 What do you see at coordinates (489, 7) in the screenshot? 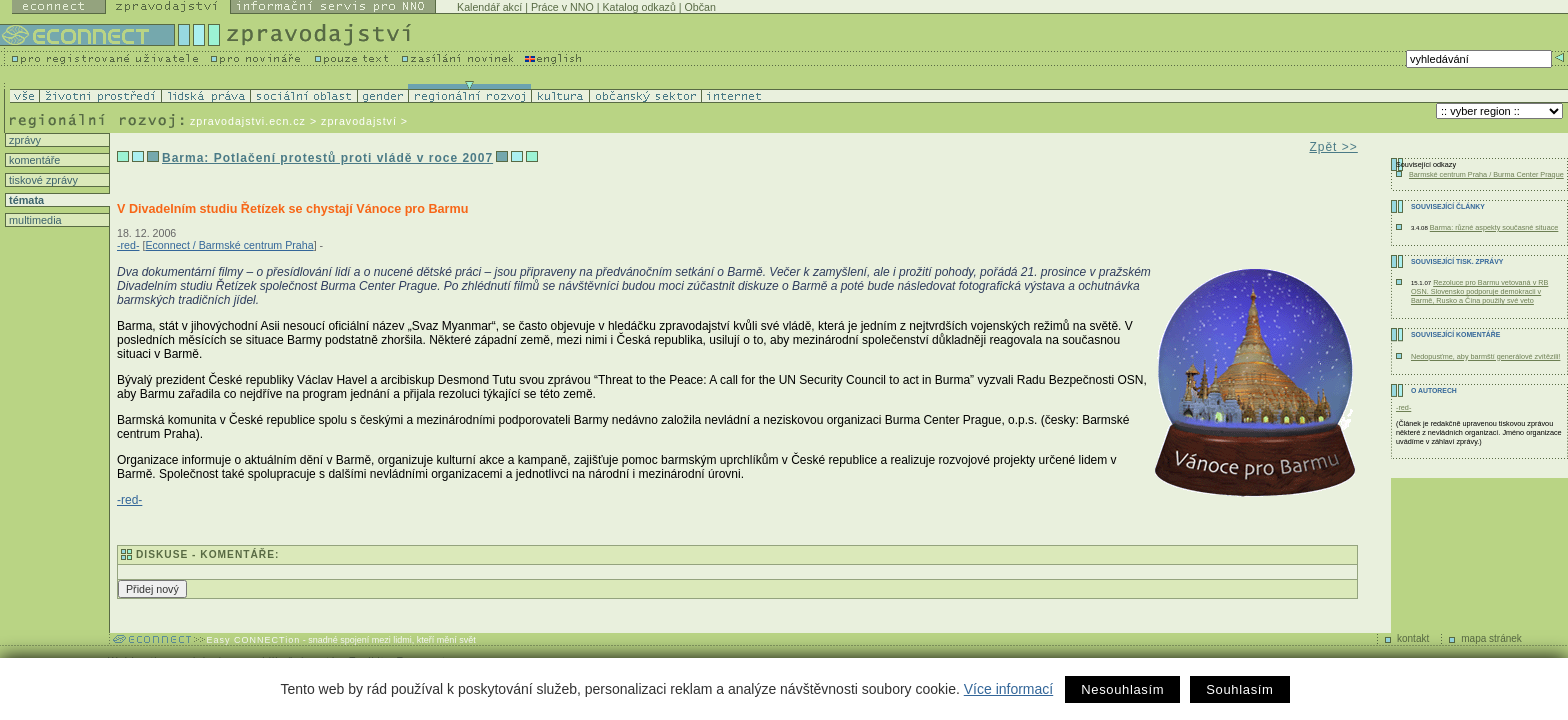
I see `Kalendář akcí` at bounding box center [489, 7].